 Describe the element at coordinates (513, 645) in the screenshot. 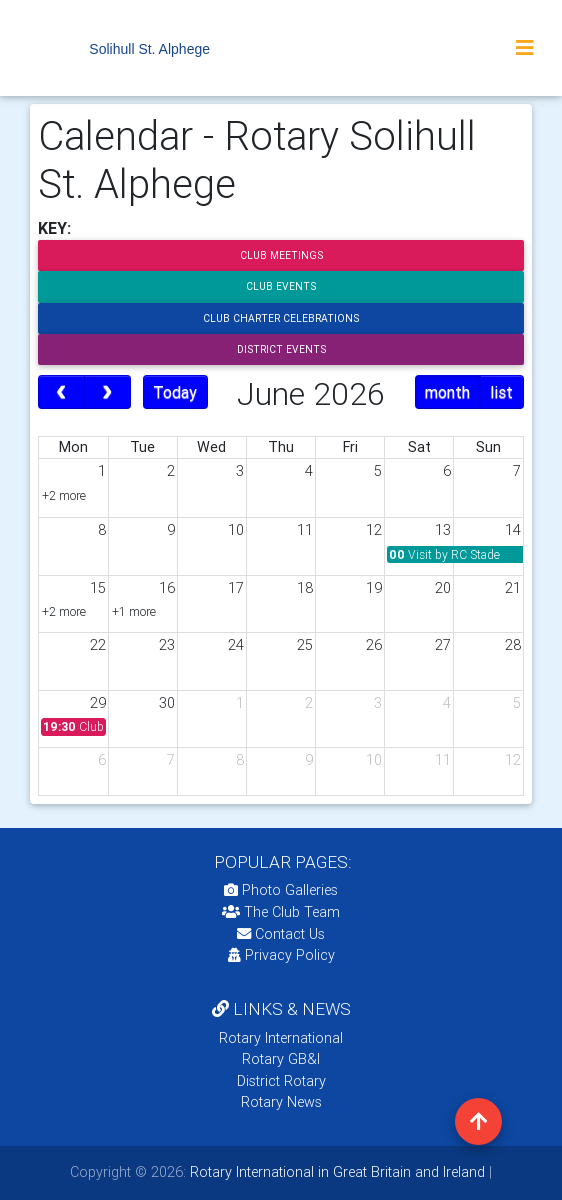

I see `28` at that location.